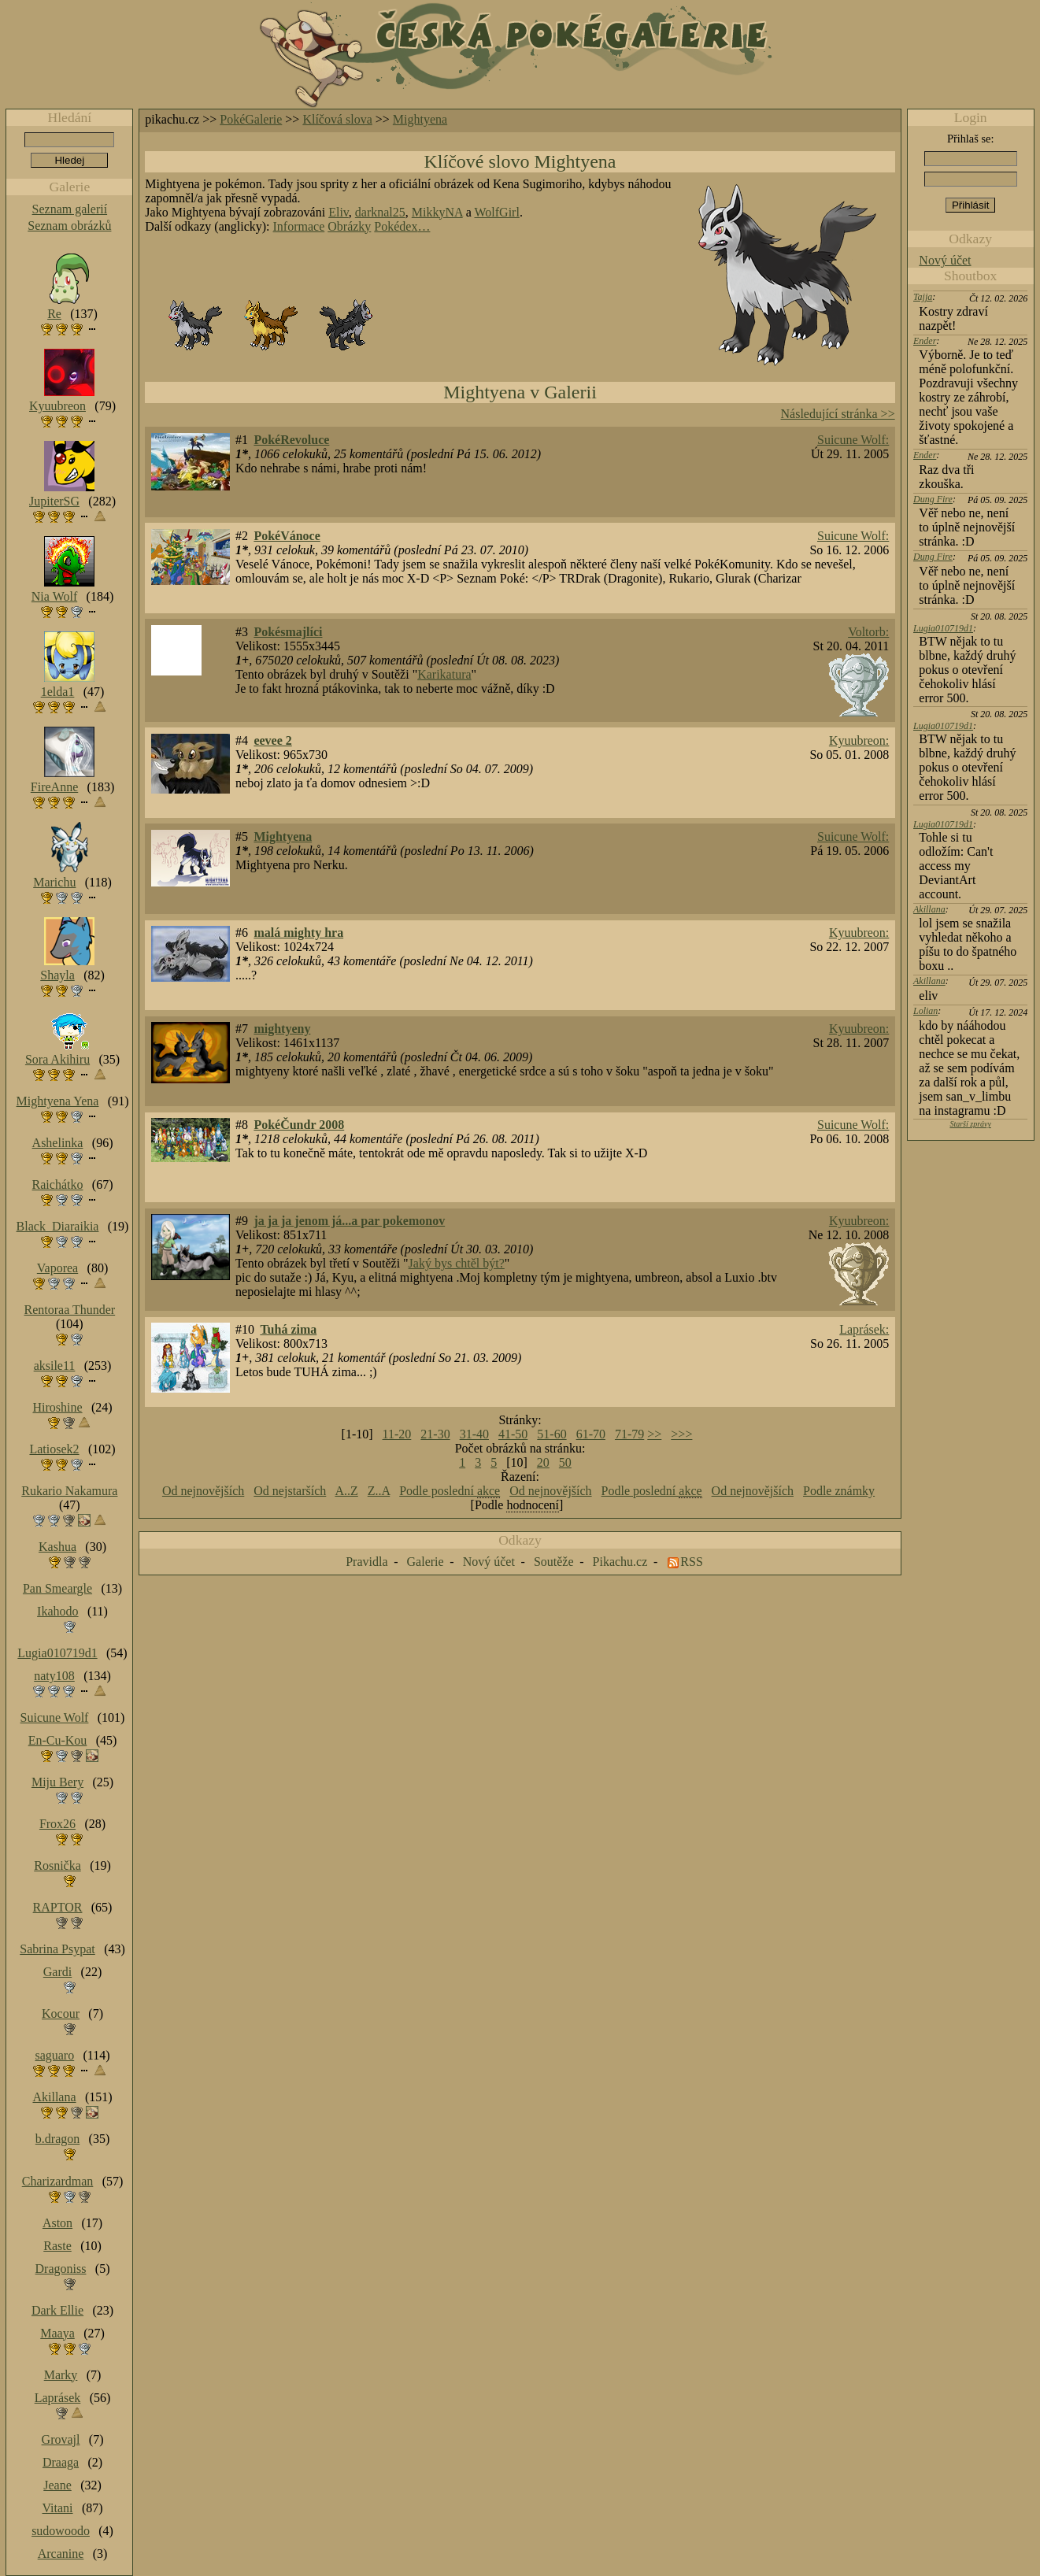 The image size is (1040, 2576). Describe the element at coordinates (69, 1490) in the screenshot. I see `Rukario Nakamura` at that location.